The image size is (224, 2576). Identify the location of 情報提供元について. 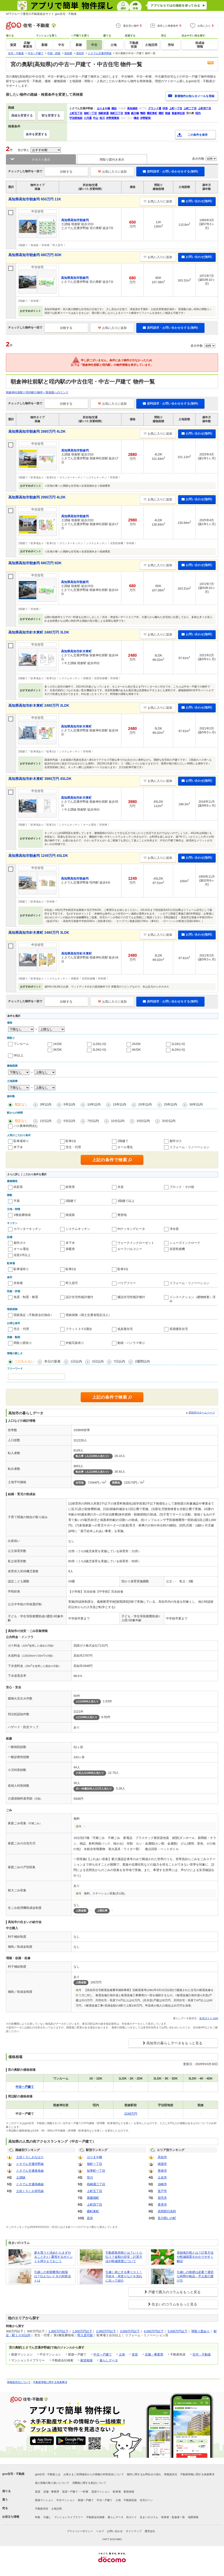
(19, 2382).